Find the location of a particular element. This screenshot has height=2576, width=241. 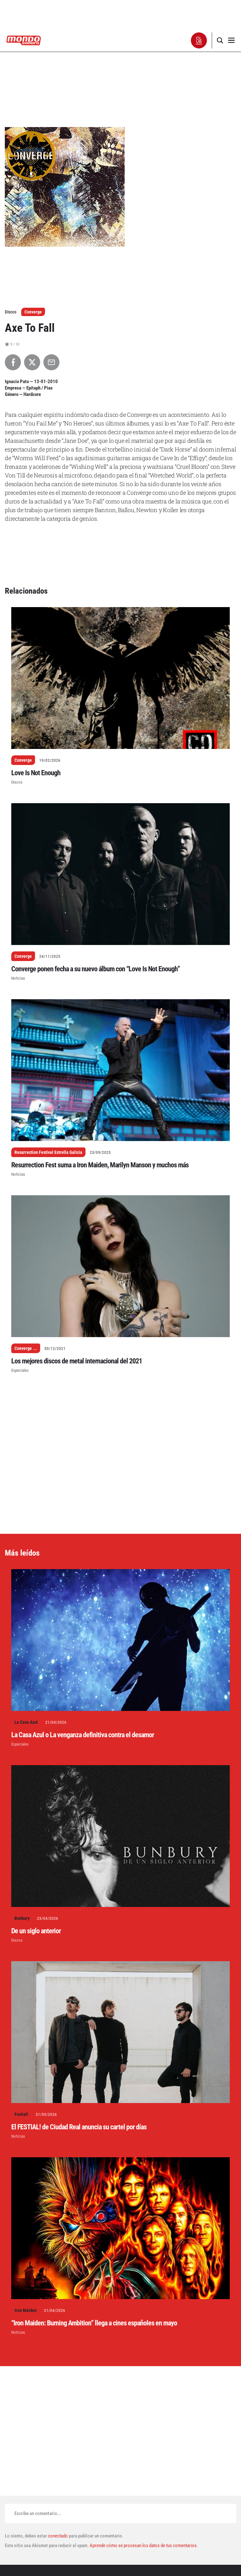

[Compartir en X] is located at coordinates (32, 362).